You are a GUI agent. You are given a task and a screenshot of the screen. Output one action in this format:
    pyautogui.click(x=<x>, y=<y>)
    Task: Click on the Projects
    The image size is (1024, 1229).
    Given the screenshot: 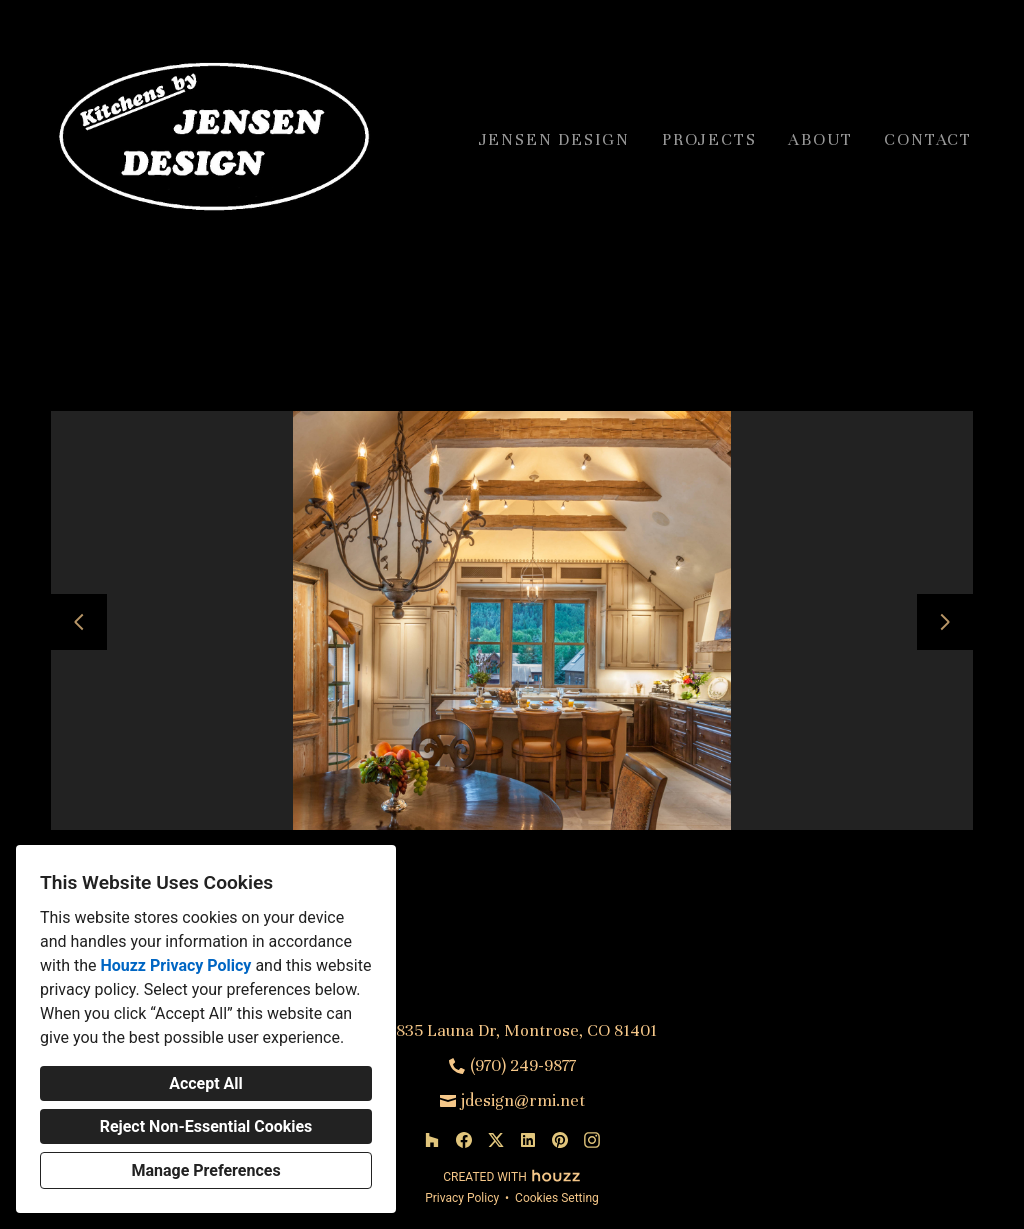 What is the action you would take?
    pyautogui.click(x=709, y=139)
    